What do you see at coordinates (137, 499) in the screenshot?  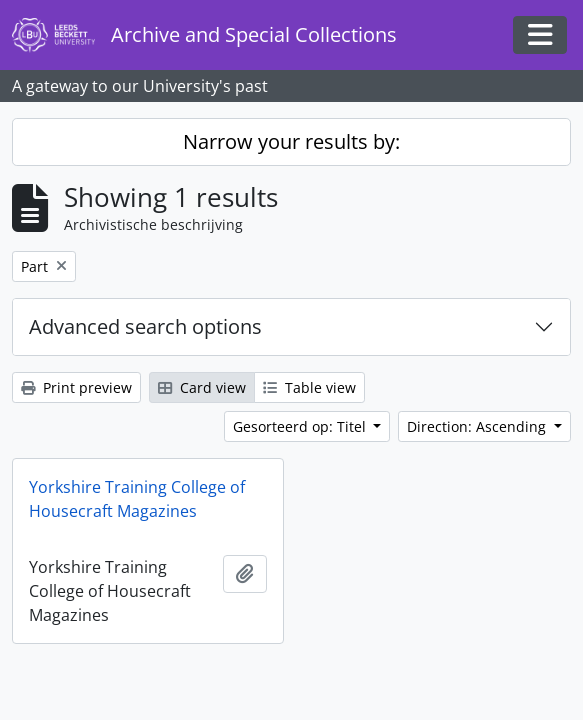 I see `Yorkshire Training College of Housecraft Magazines` at bounding box center [137, 499].